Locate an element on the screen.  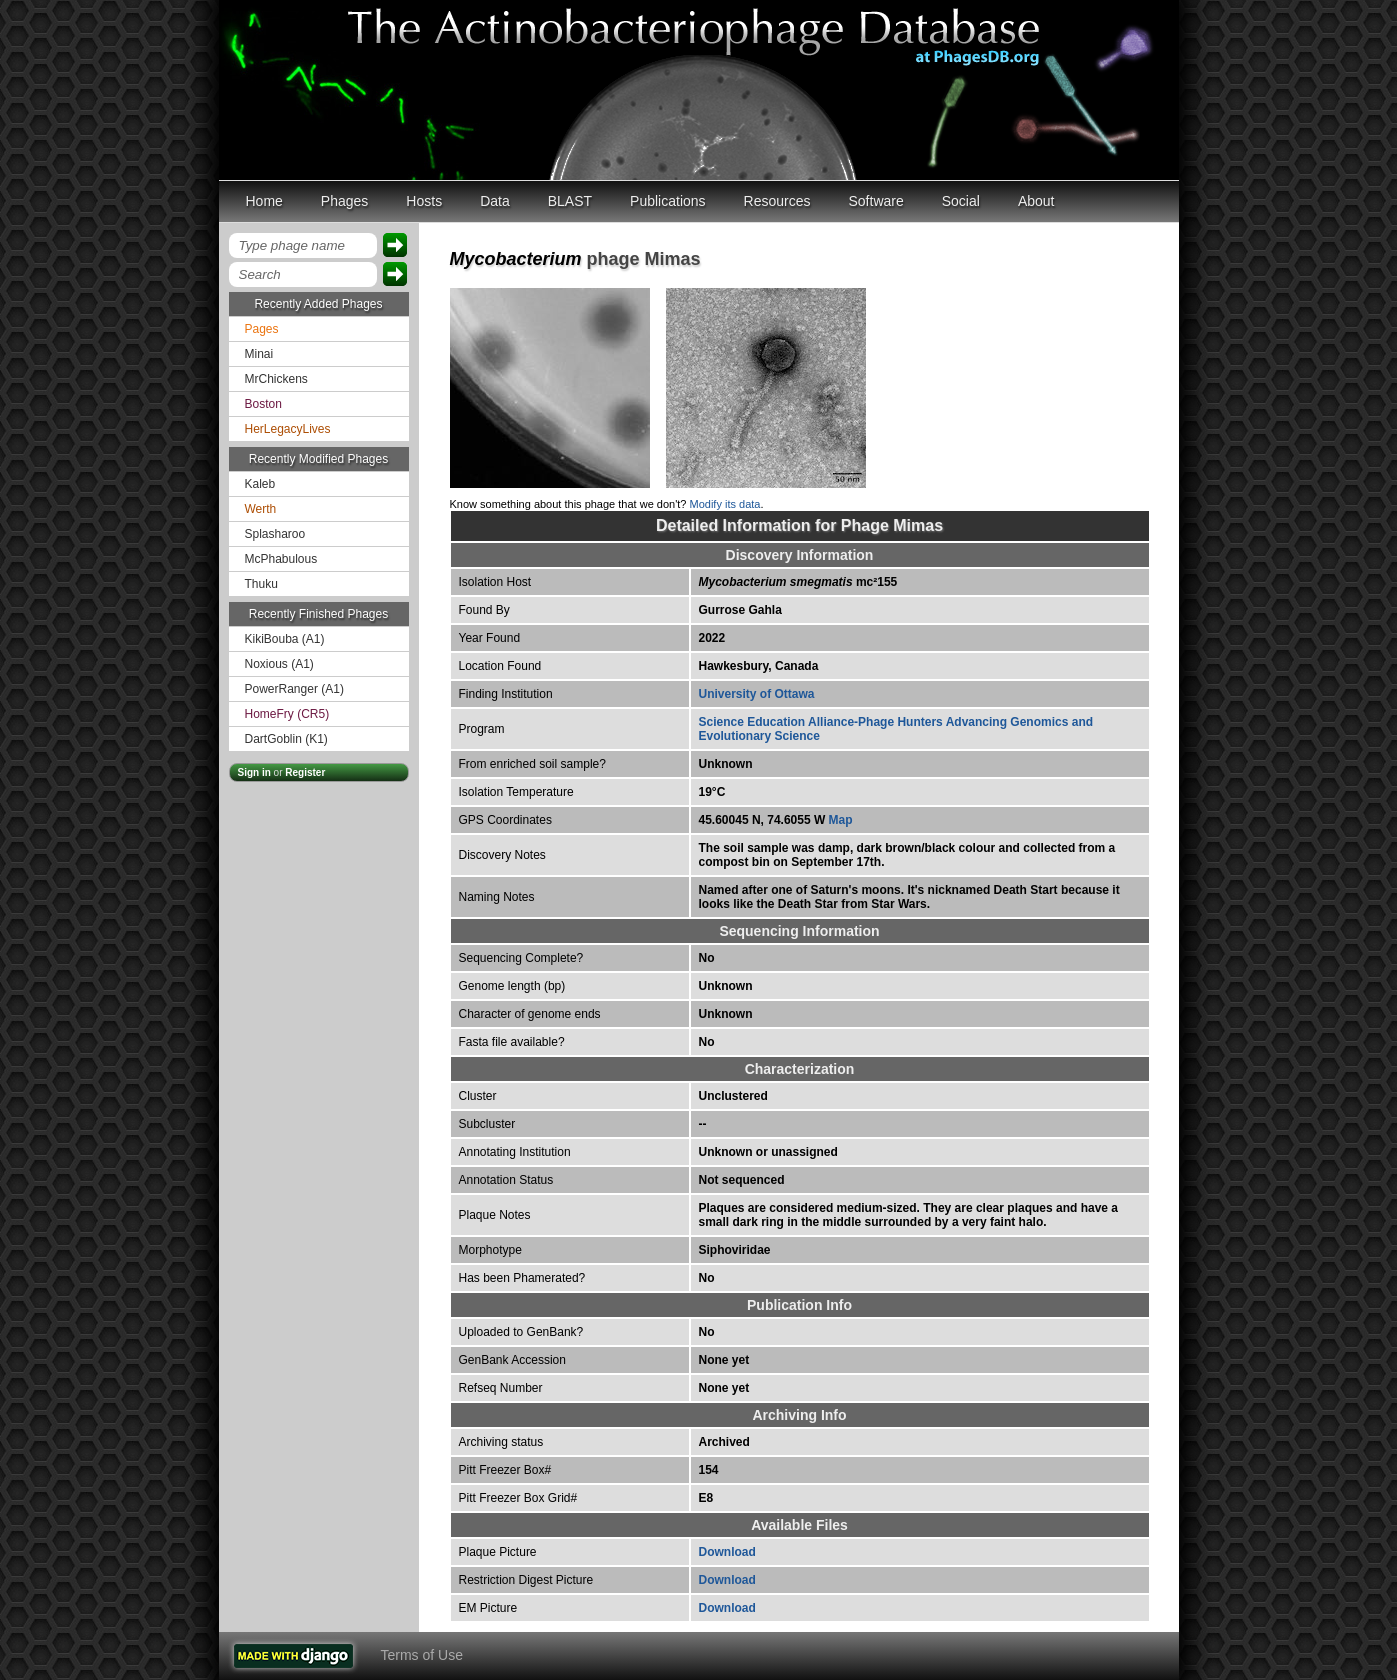
KikiBouba (A1) is located at coordinates (285, 639).